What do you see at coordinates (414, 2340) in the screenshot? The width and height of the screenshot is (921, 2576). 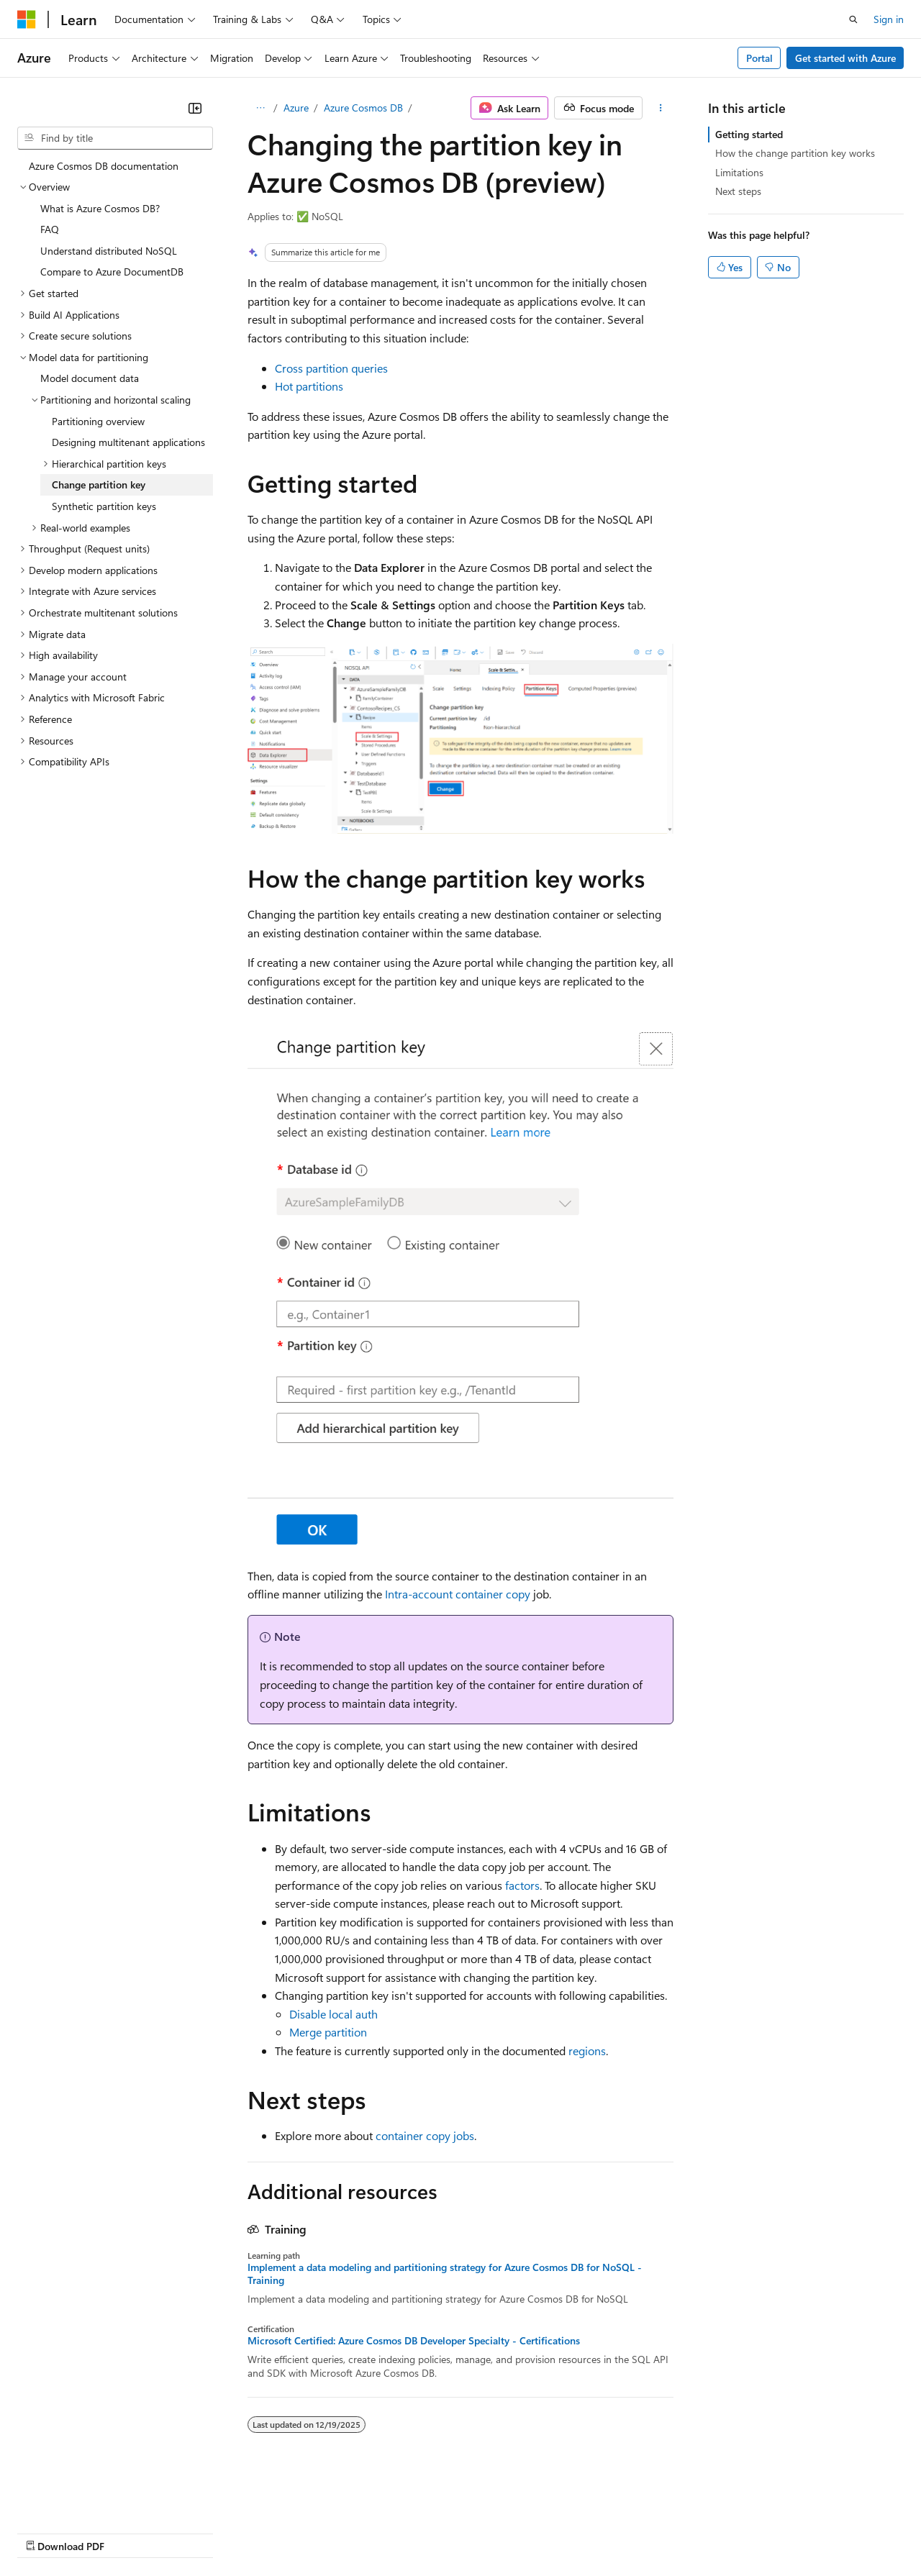 I see `Microsoft Certified: Azure Cosmos DB Developer Specialty - Certifications` at bounding box center [414, 2340].